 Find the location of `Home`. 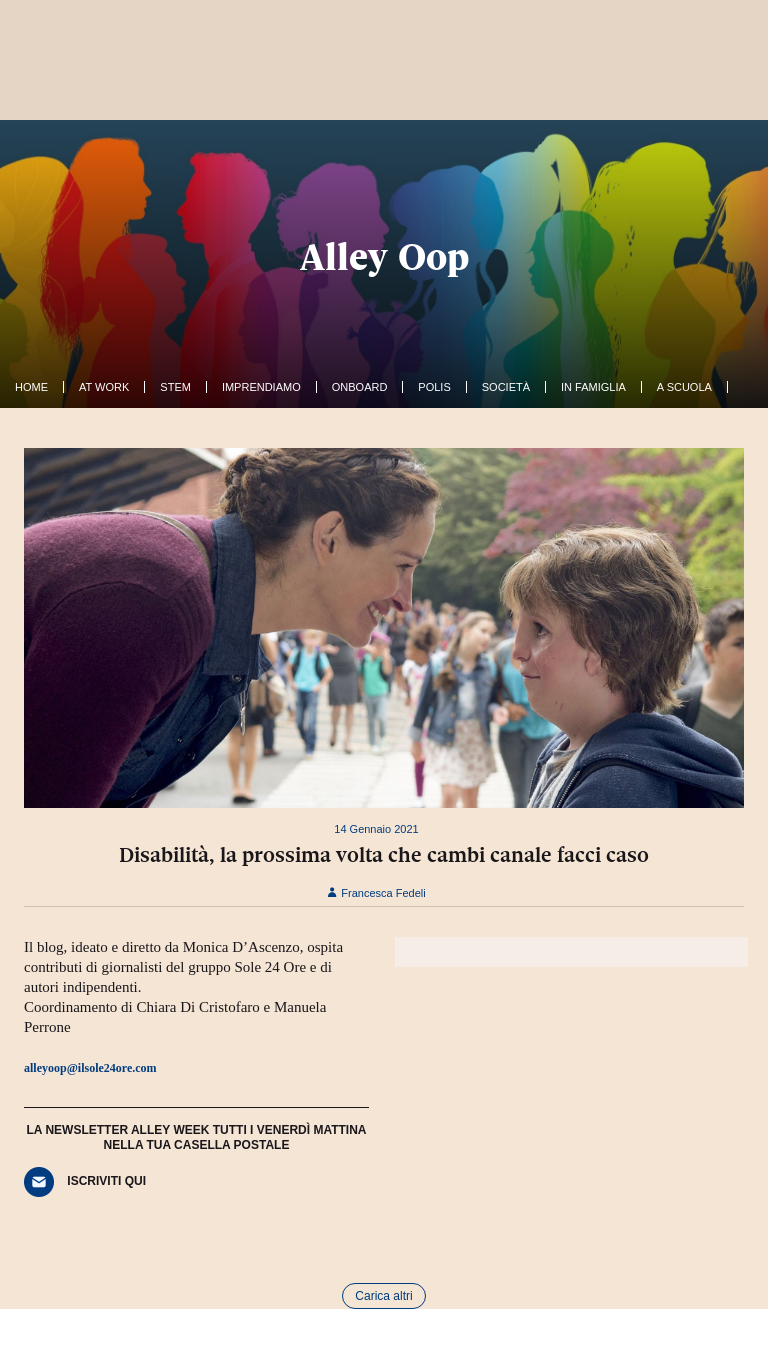

Home is located at coordinates (31, 387).